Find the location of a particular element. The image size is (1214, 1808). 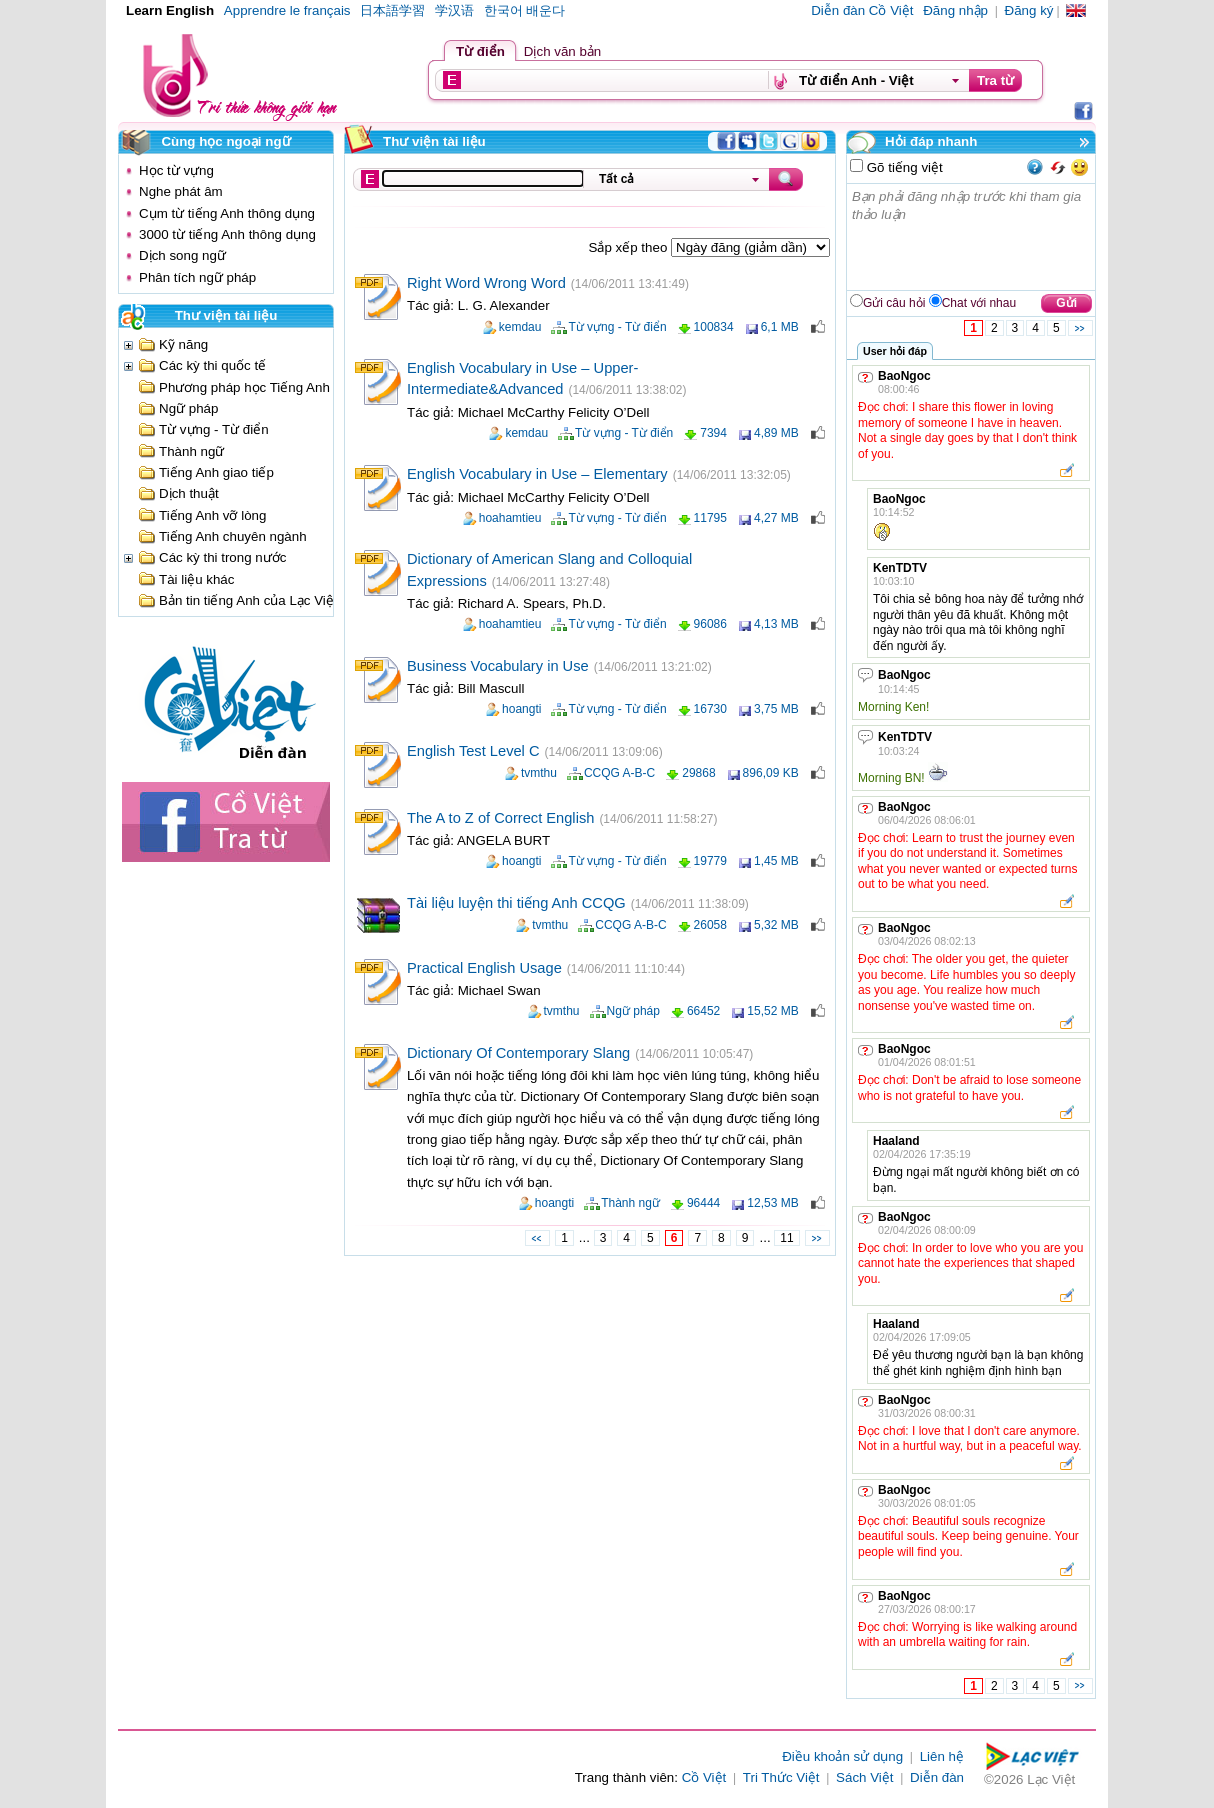

Từ vựng - Từ điển is located at coordinates (214, 429).